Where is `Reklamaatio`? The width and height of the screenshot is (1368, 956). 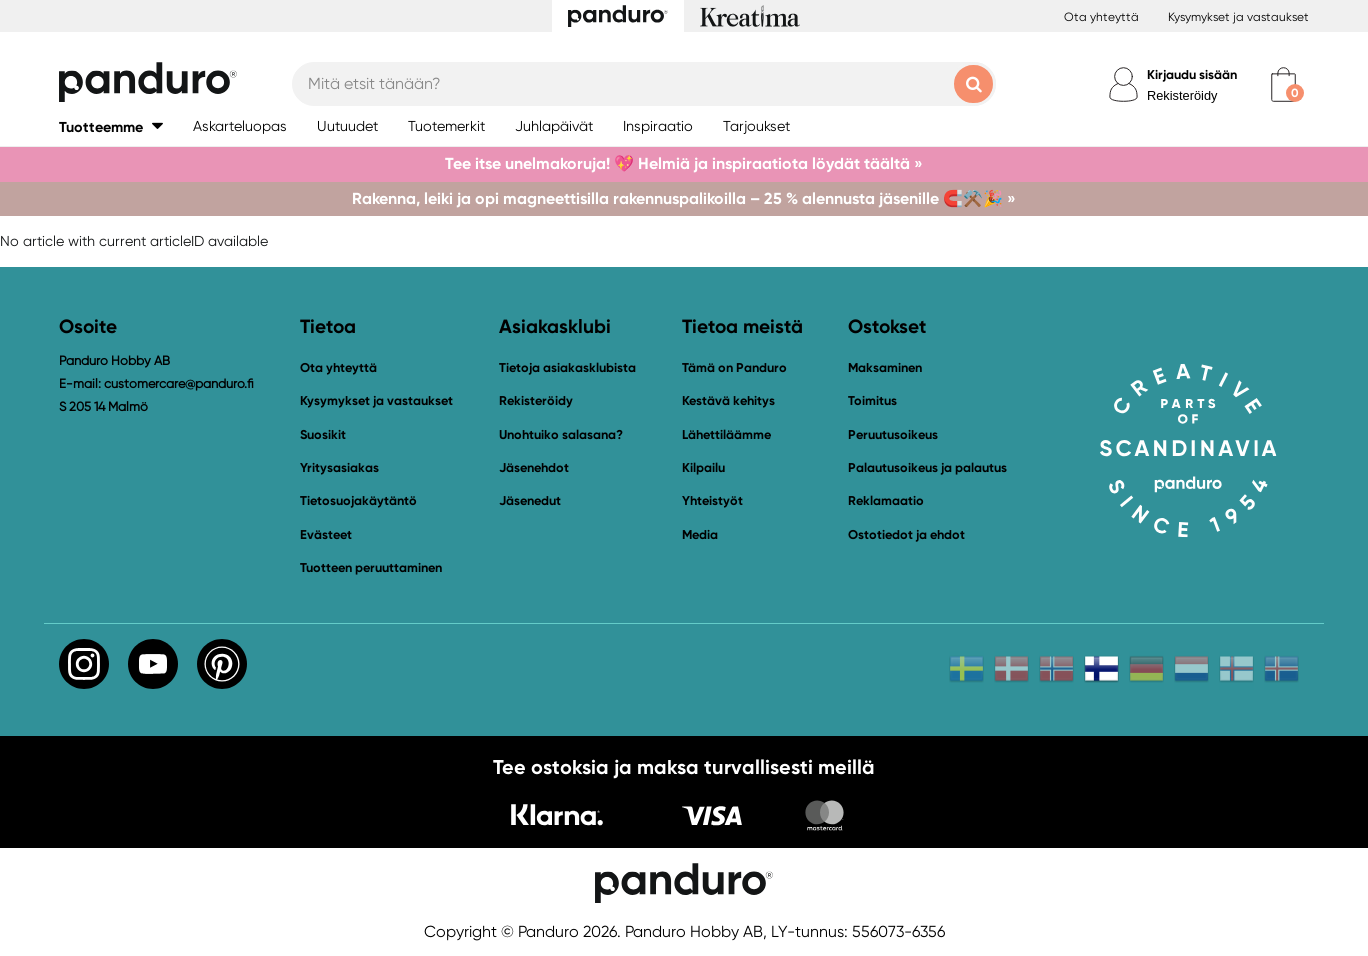
Reklamaatio is located at coordinates (886, 500).